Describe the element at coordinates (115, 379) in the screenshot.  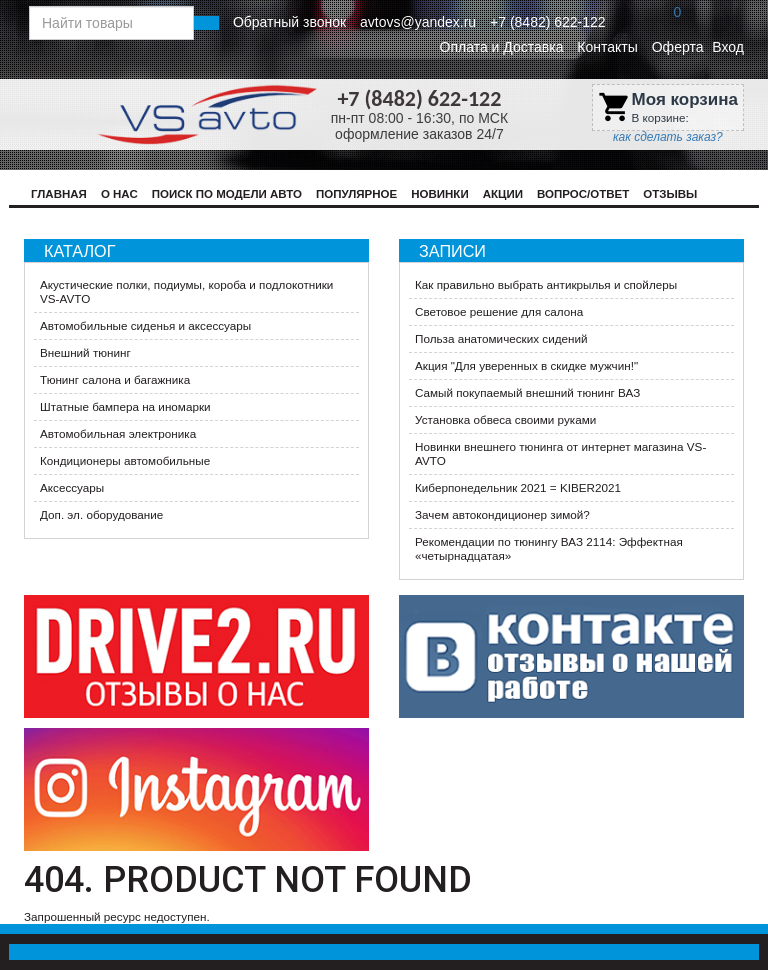
I see `Тюнинг салона и багажника` at that location.